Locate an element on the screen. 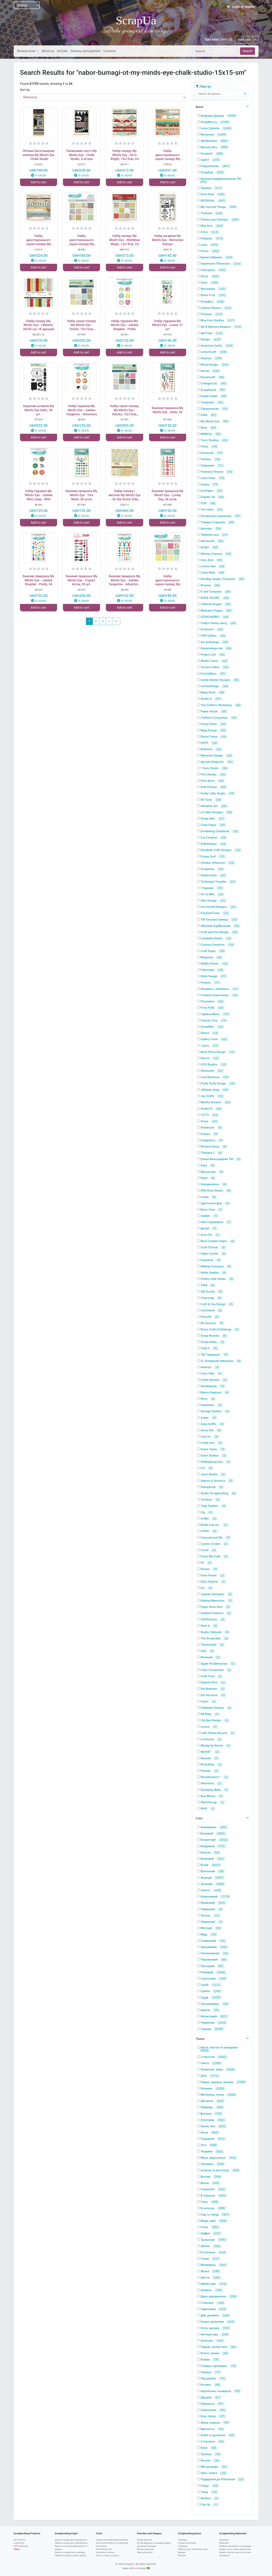  Lineco is located at coordinates (205, 1726).